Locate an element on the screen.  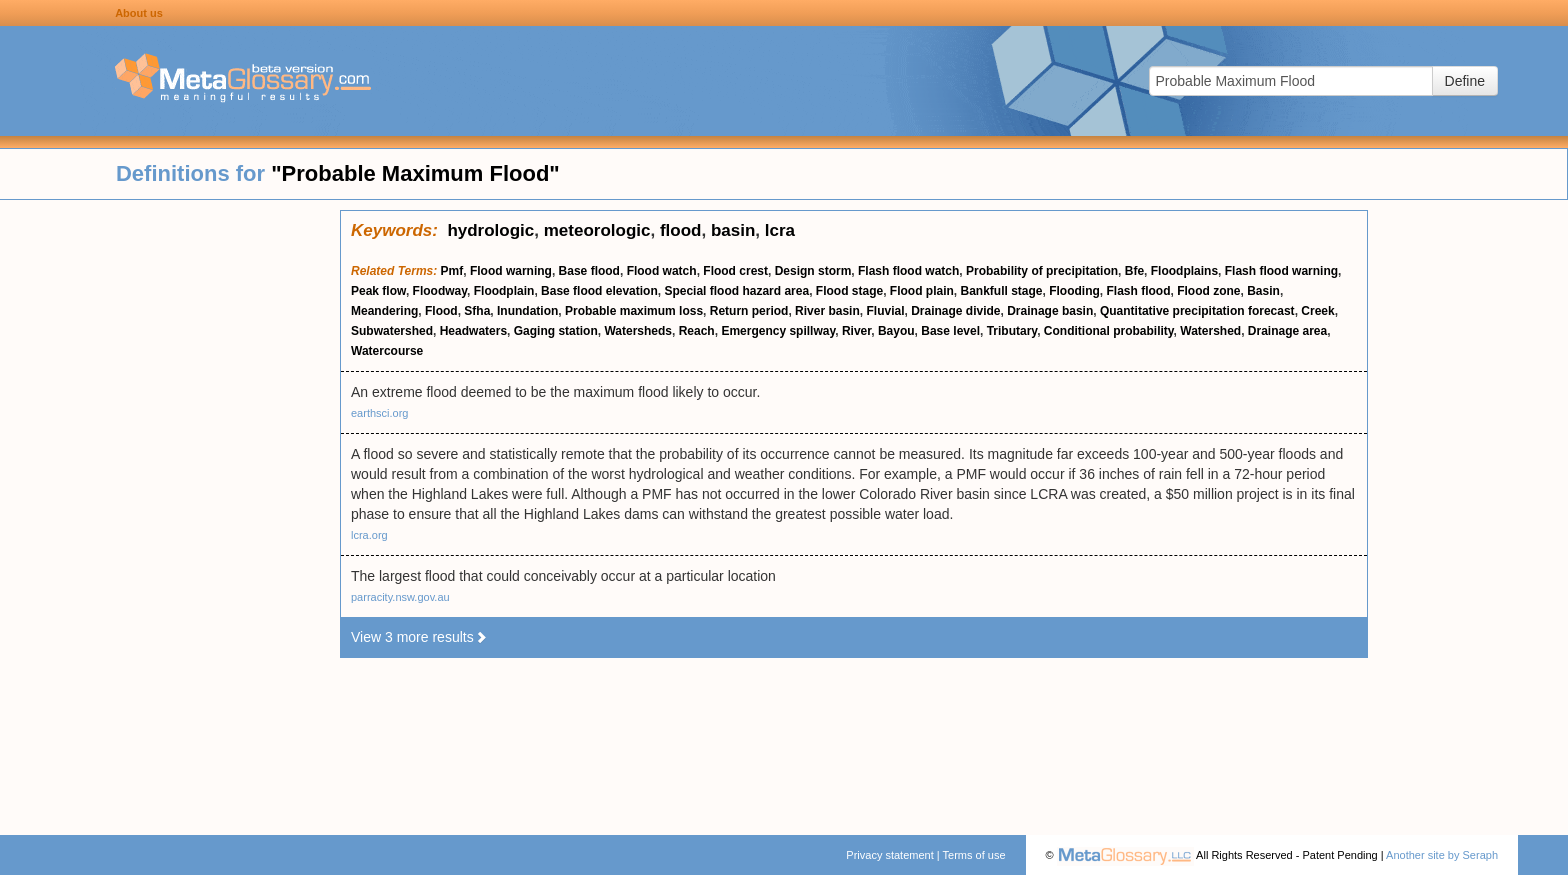
Fluvial is located at coordinates (885, 311).